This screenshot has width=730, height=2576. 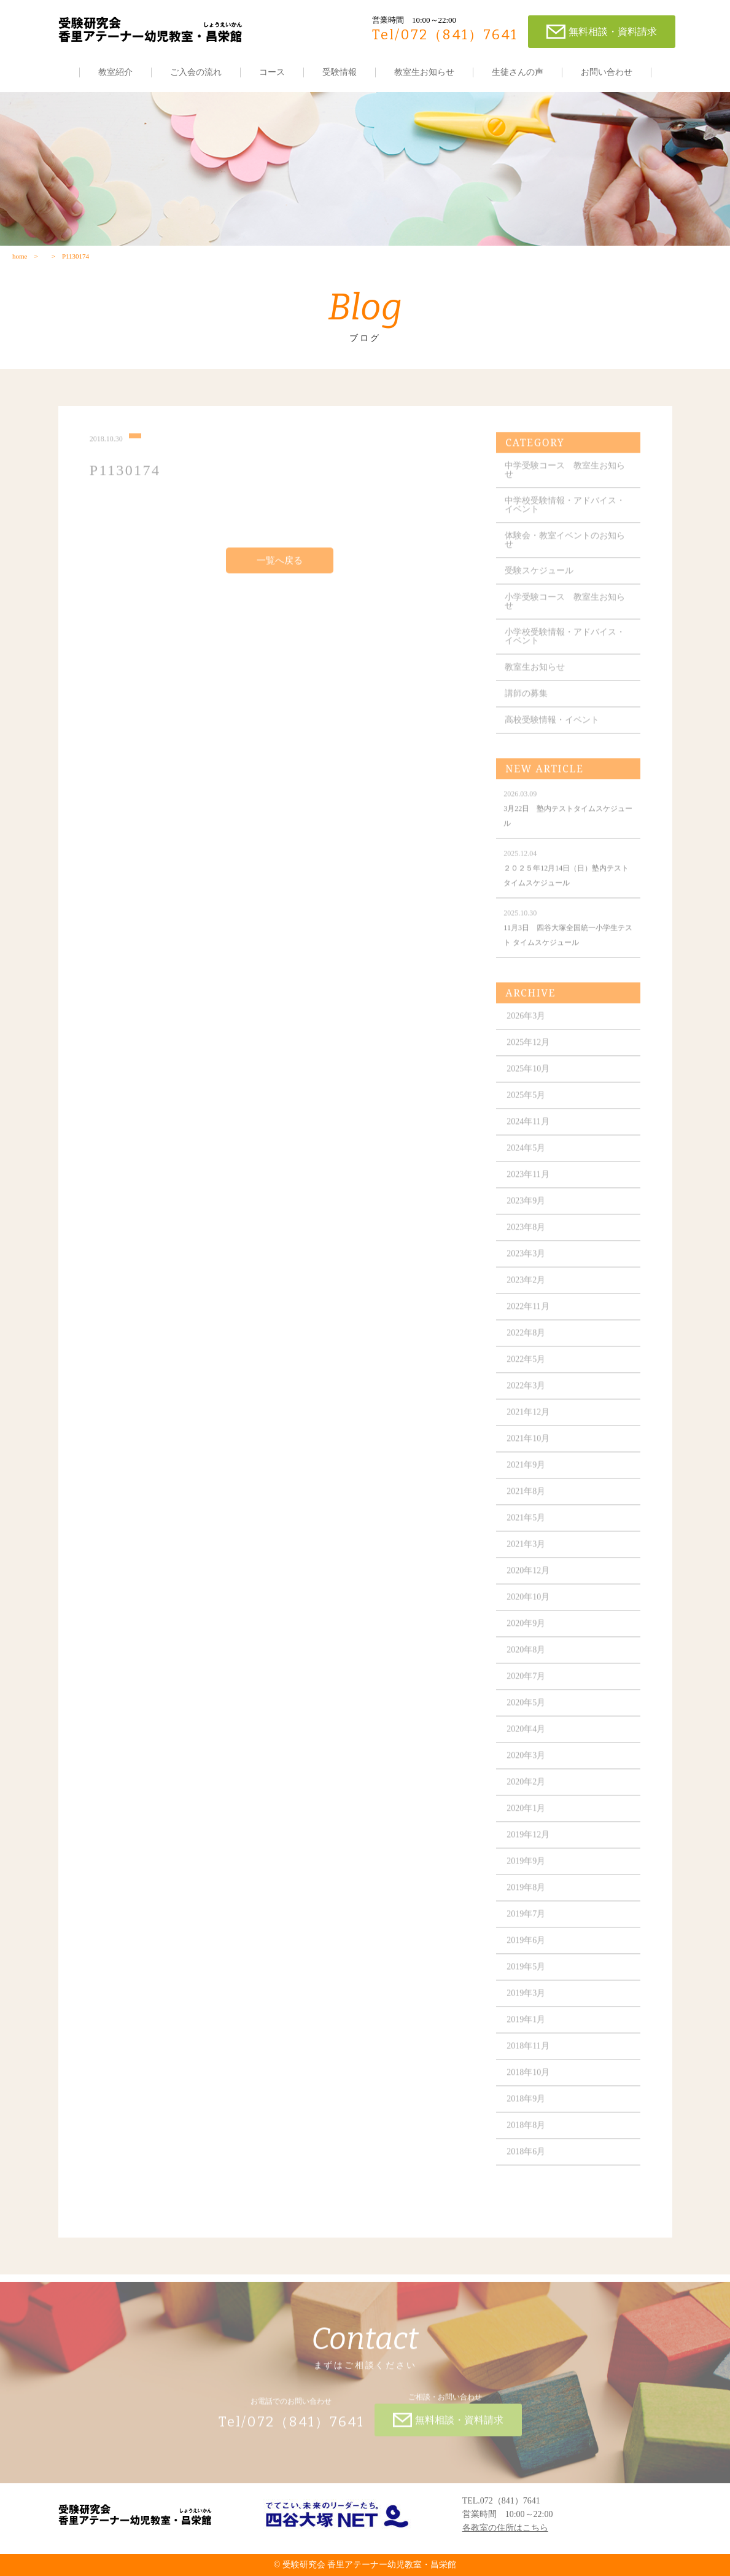 I want to click on home, so click(x=19, y=256).